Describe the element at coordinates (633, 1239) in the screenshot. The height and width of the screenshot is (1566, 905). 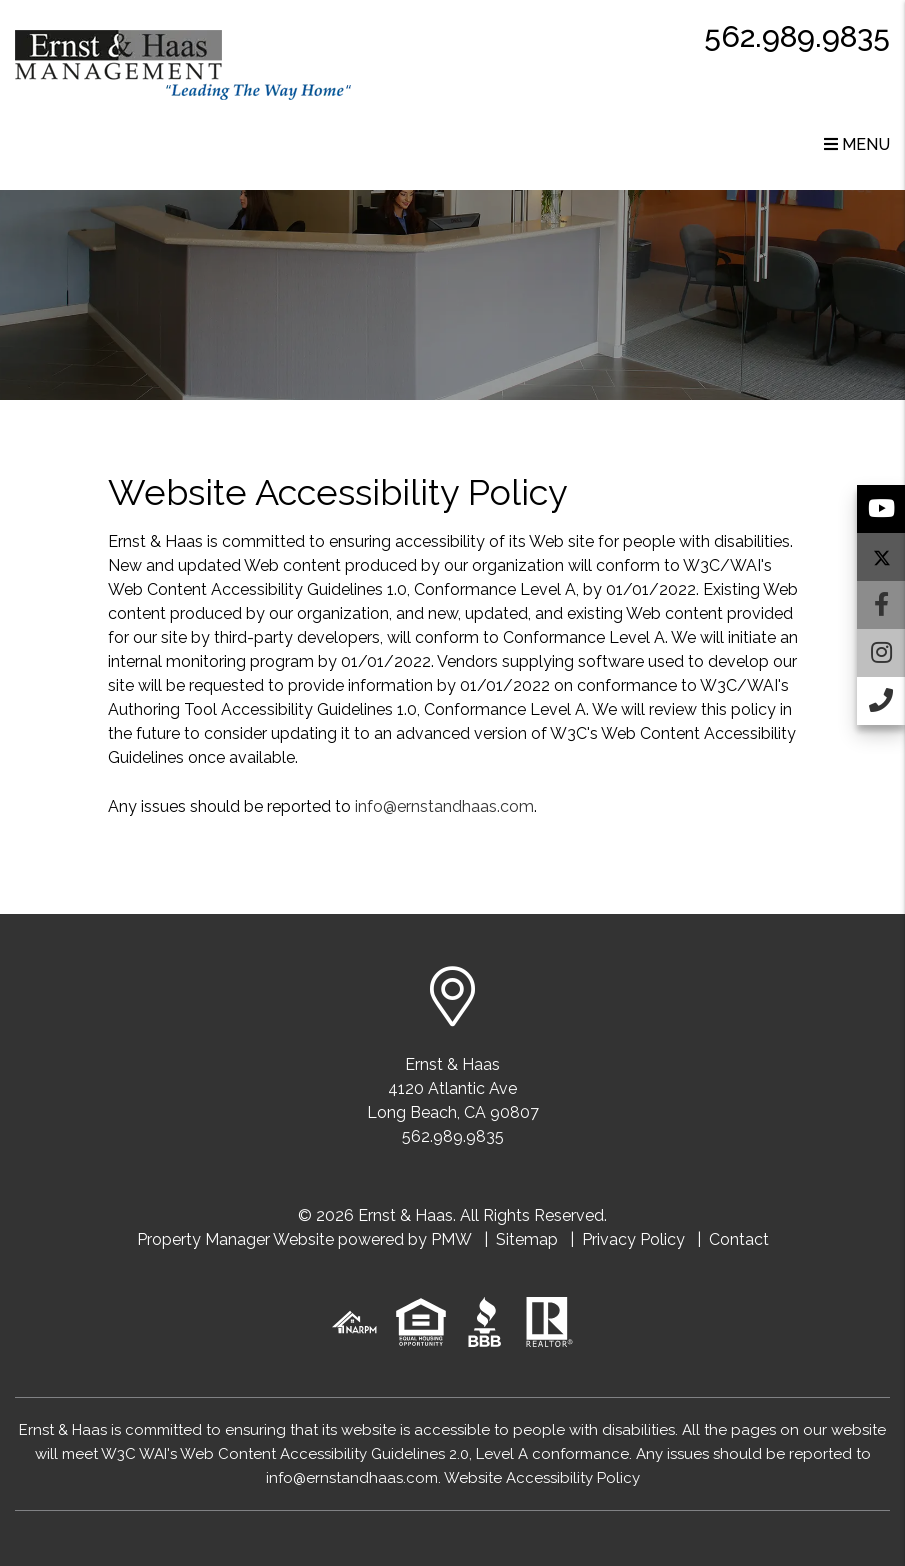
I see `Privacy Policy` at that location.